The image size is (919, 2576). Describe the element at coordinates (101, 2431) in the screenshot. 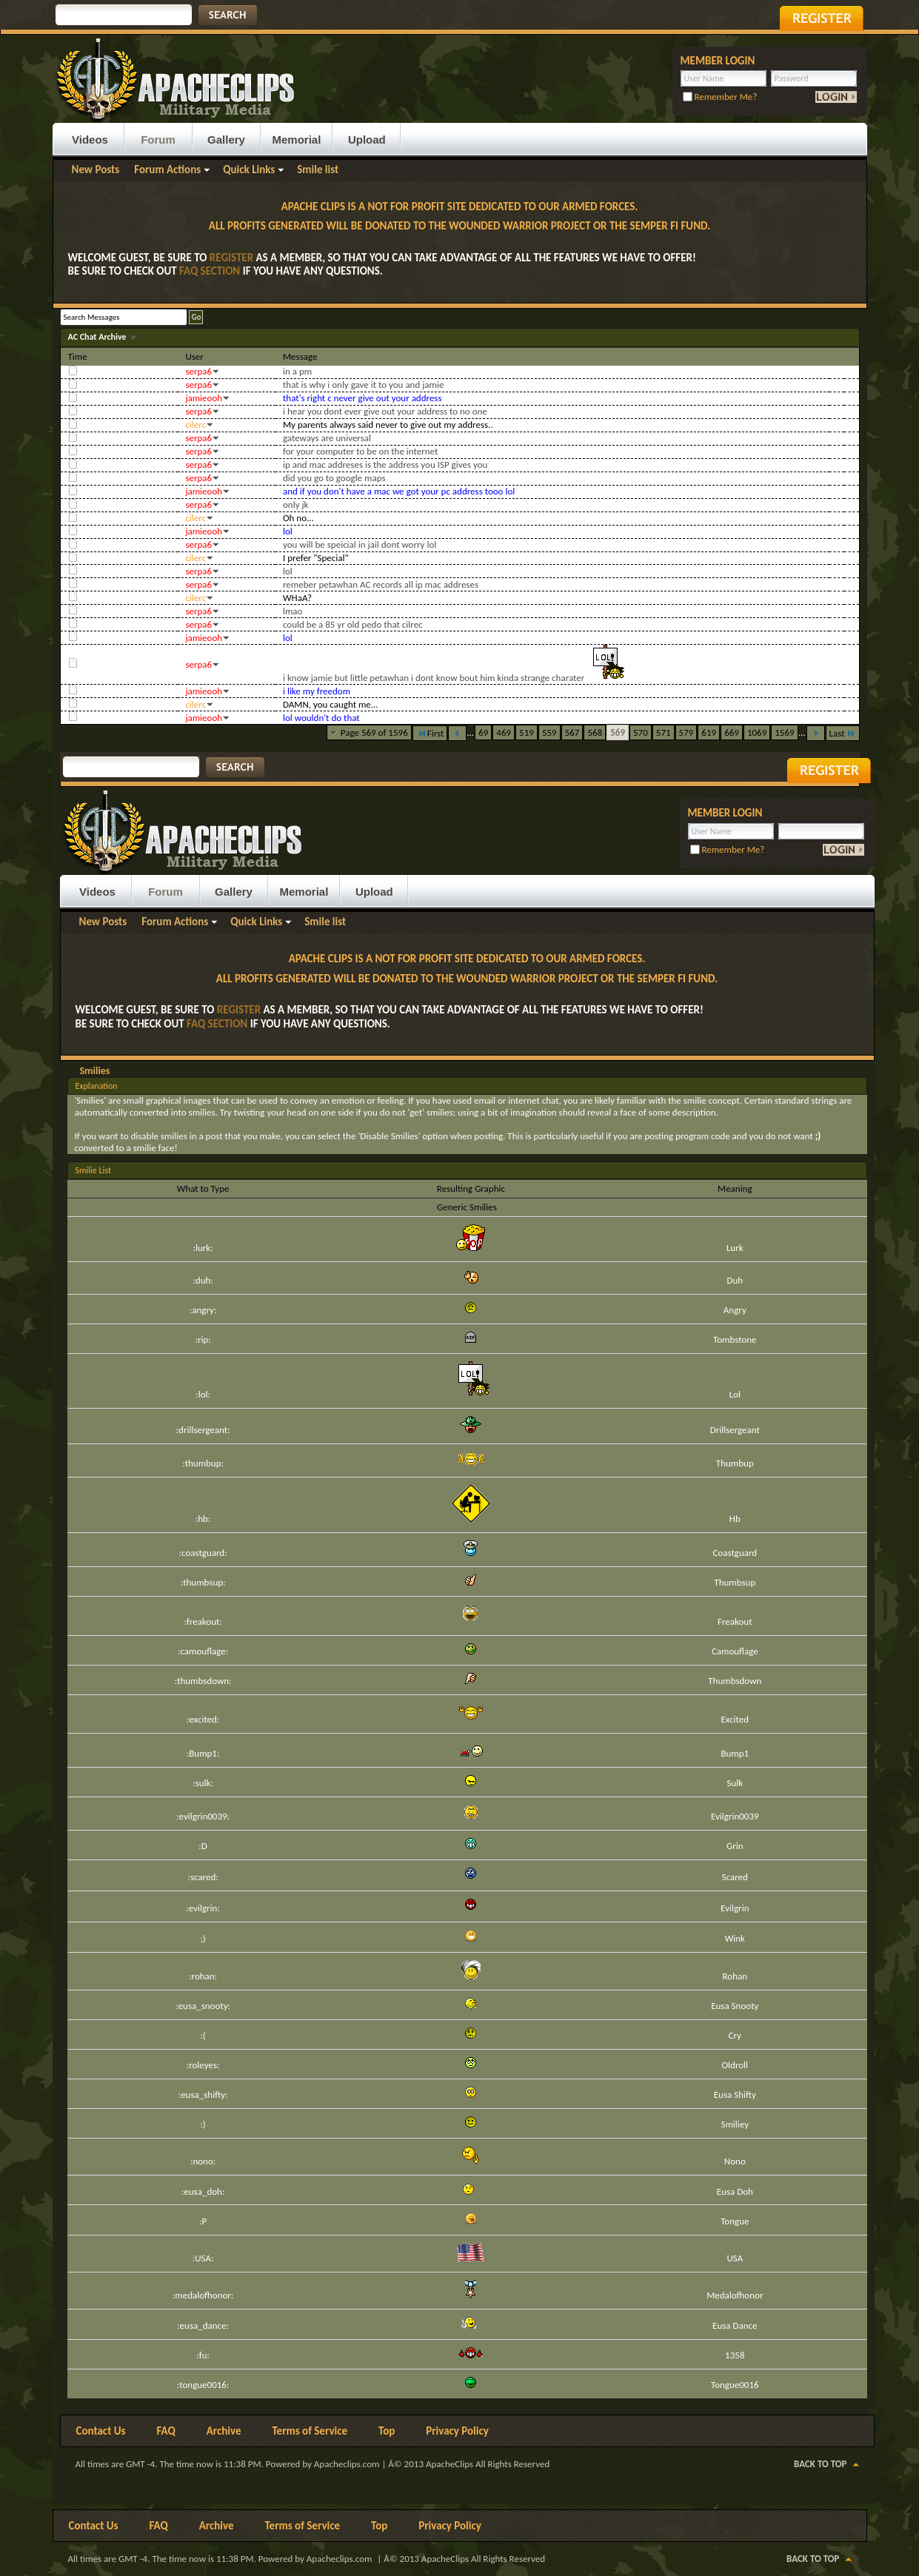

I see `Contact Us` at that location.